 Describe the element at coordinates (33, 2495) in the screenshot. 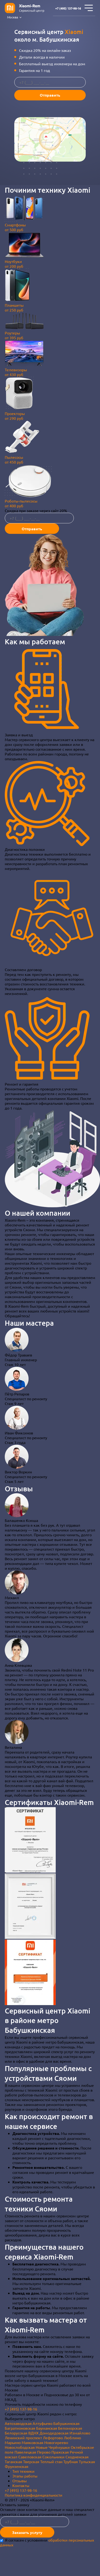

I see `Политика конфиденциальности` at that location.